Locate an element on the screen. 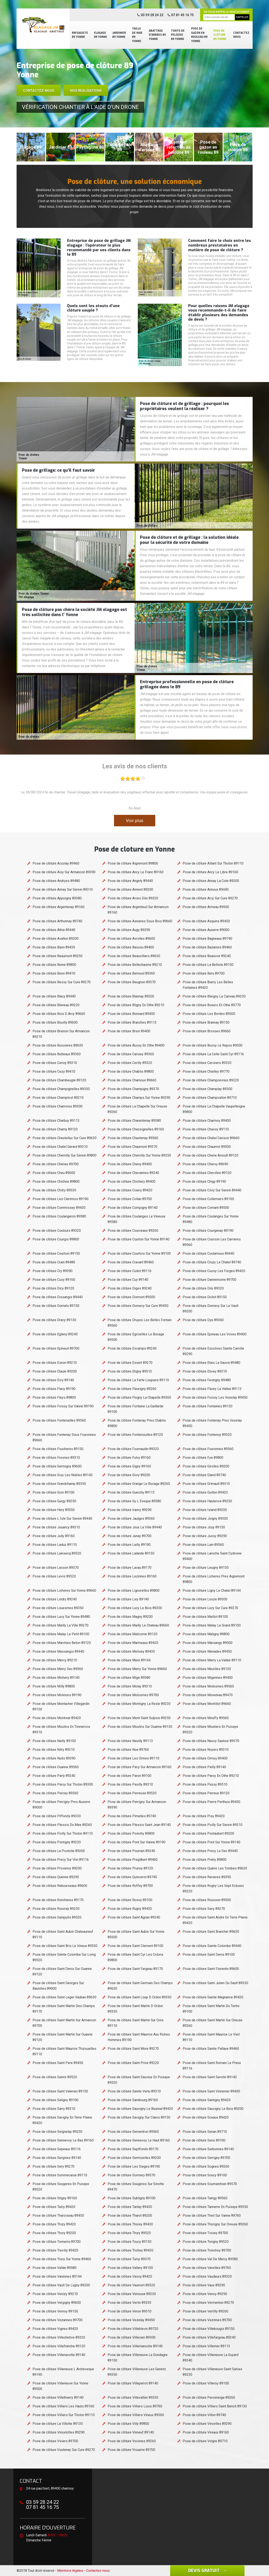 Image resolution: width=269 pixels, height=2576 pixels. Pose de clôture Molay 89310 is located at coordinates (130, 1686).